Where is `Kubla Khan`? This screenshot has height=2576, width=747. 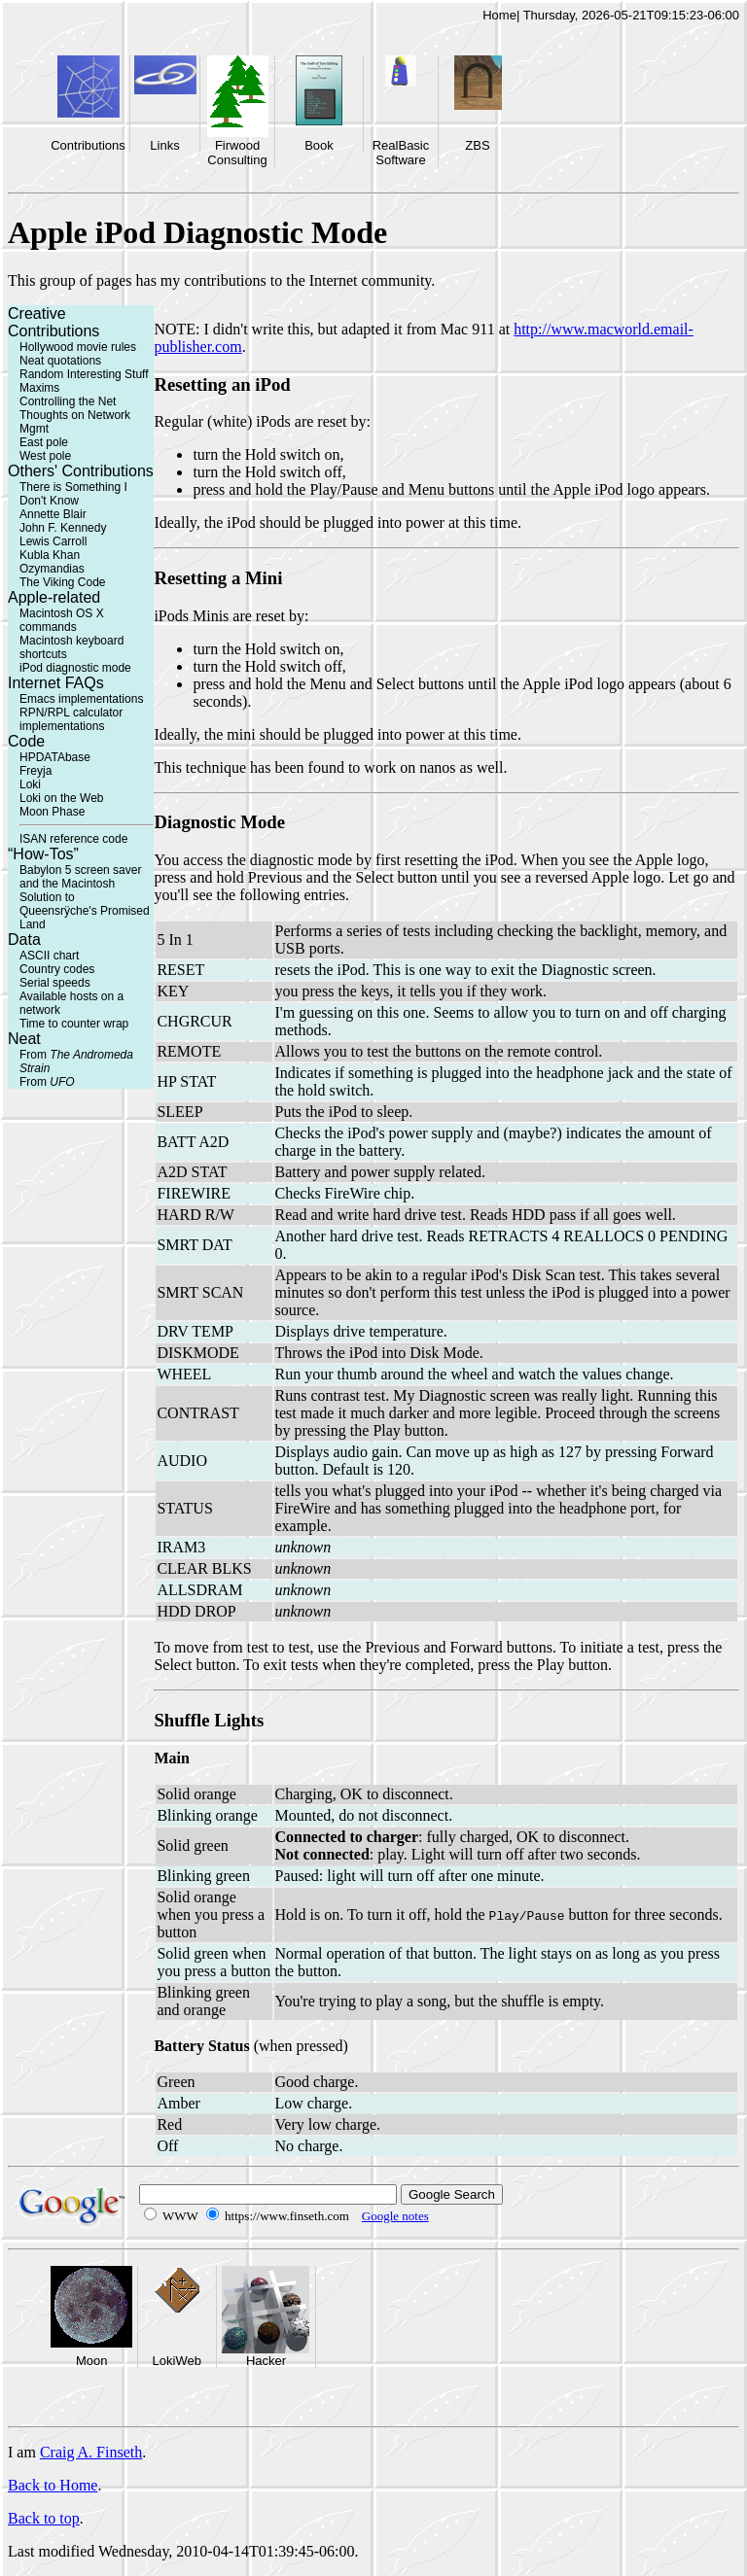
Kubla Khan is located at coordinates (49, 555).